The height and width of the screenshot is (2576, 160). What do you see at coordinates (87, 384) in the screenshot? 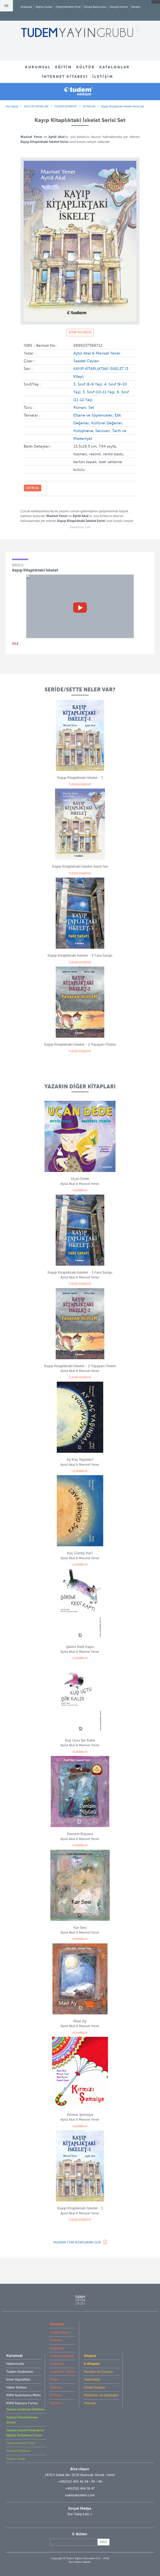
I see `3. Sınıf (8-9 Yaş)` at bounding box center [87, 384].